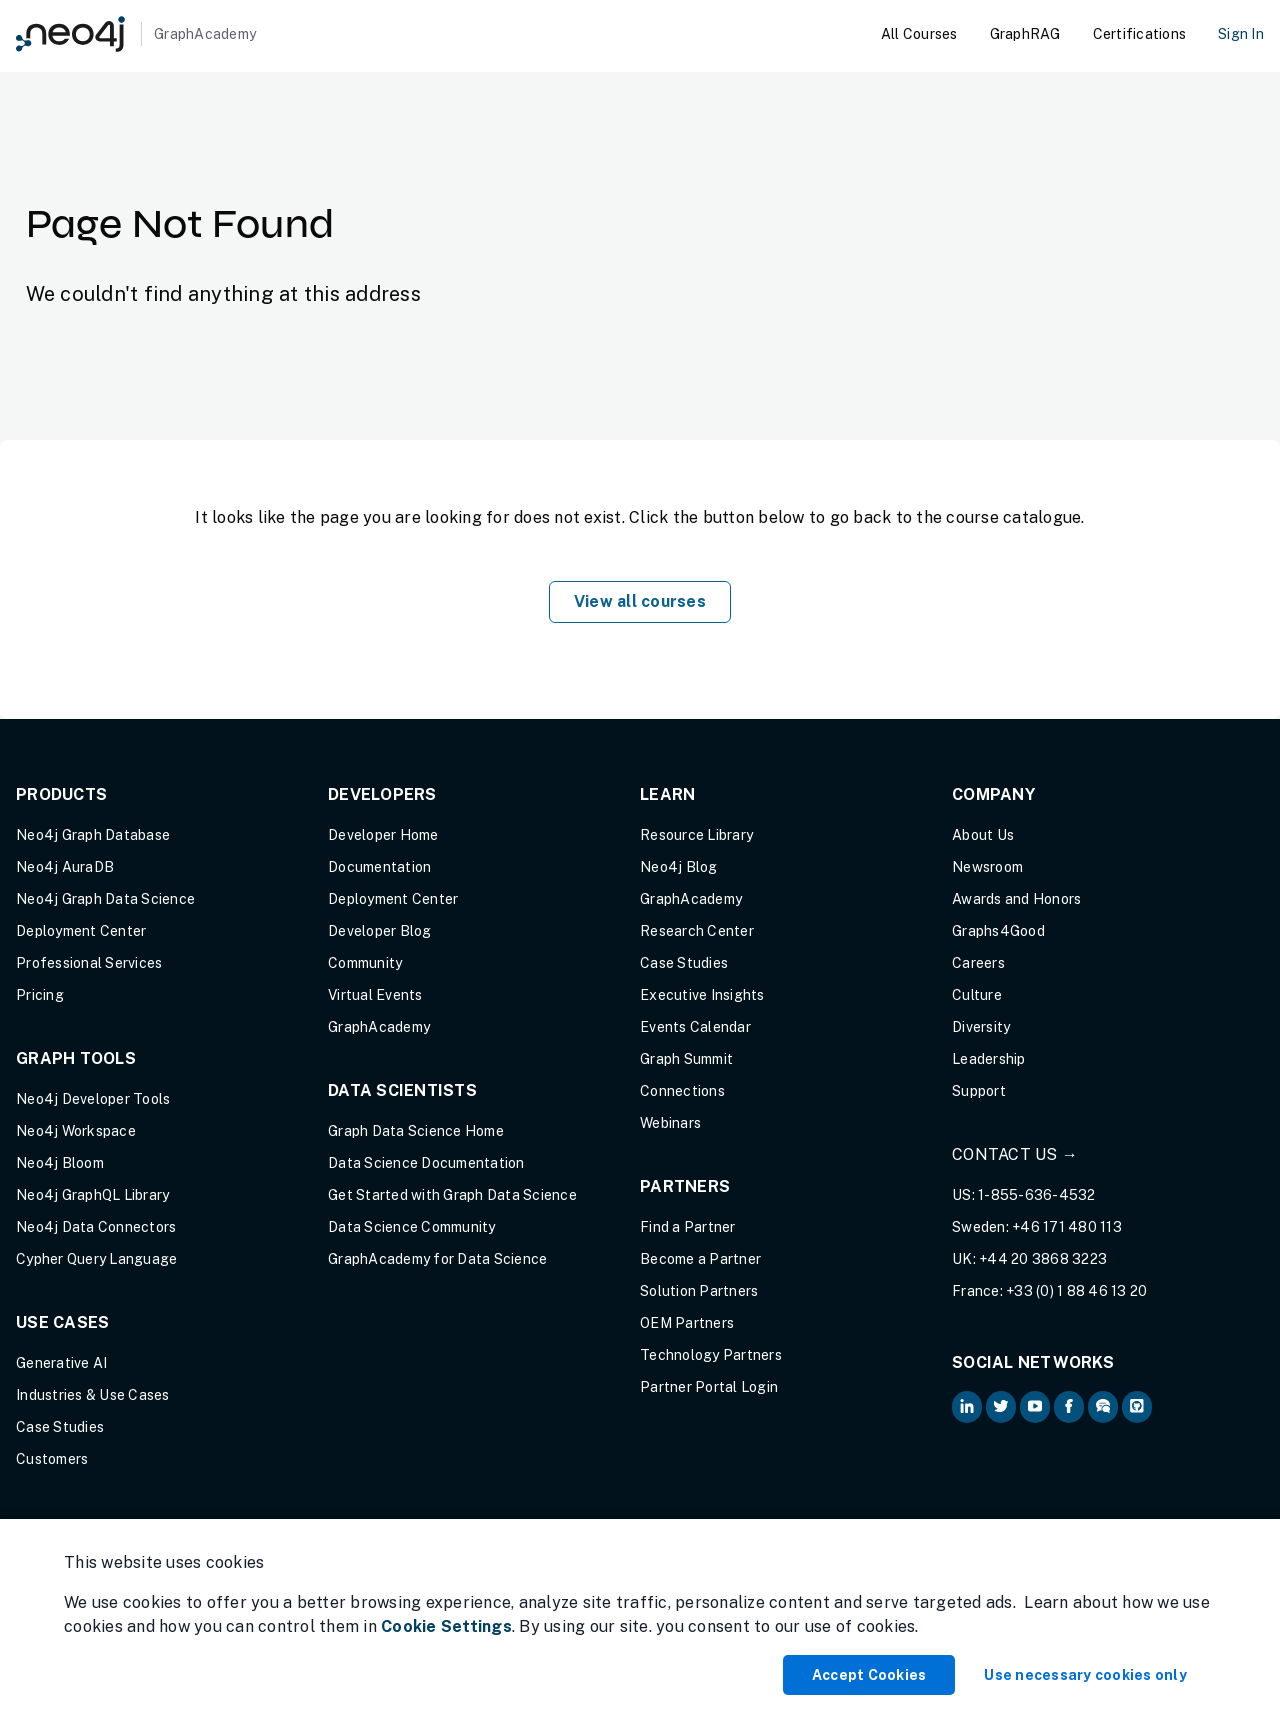 The height and width of the screenshot is (1711, 1280). I want to click on Neo4j Developer Tools, so click(93, 1099).